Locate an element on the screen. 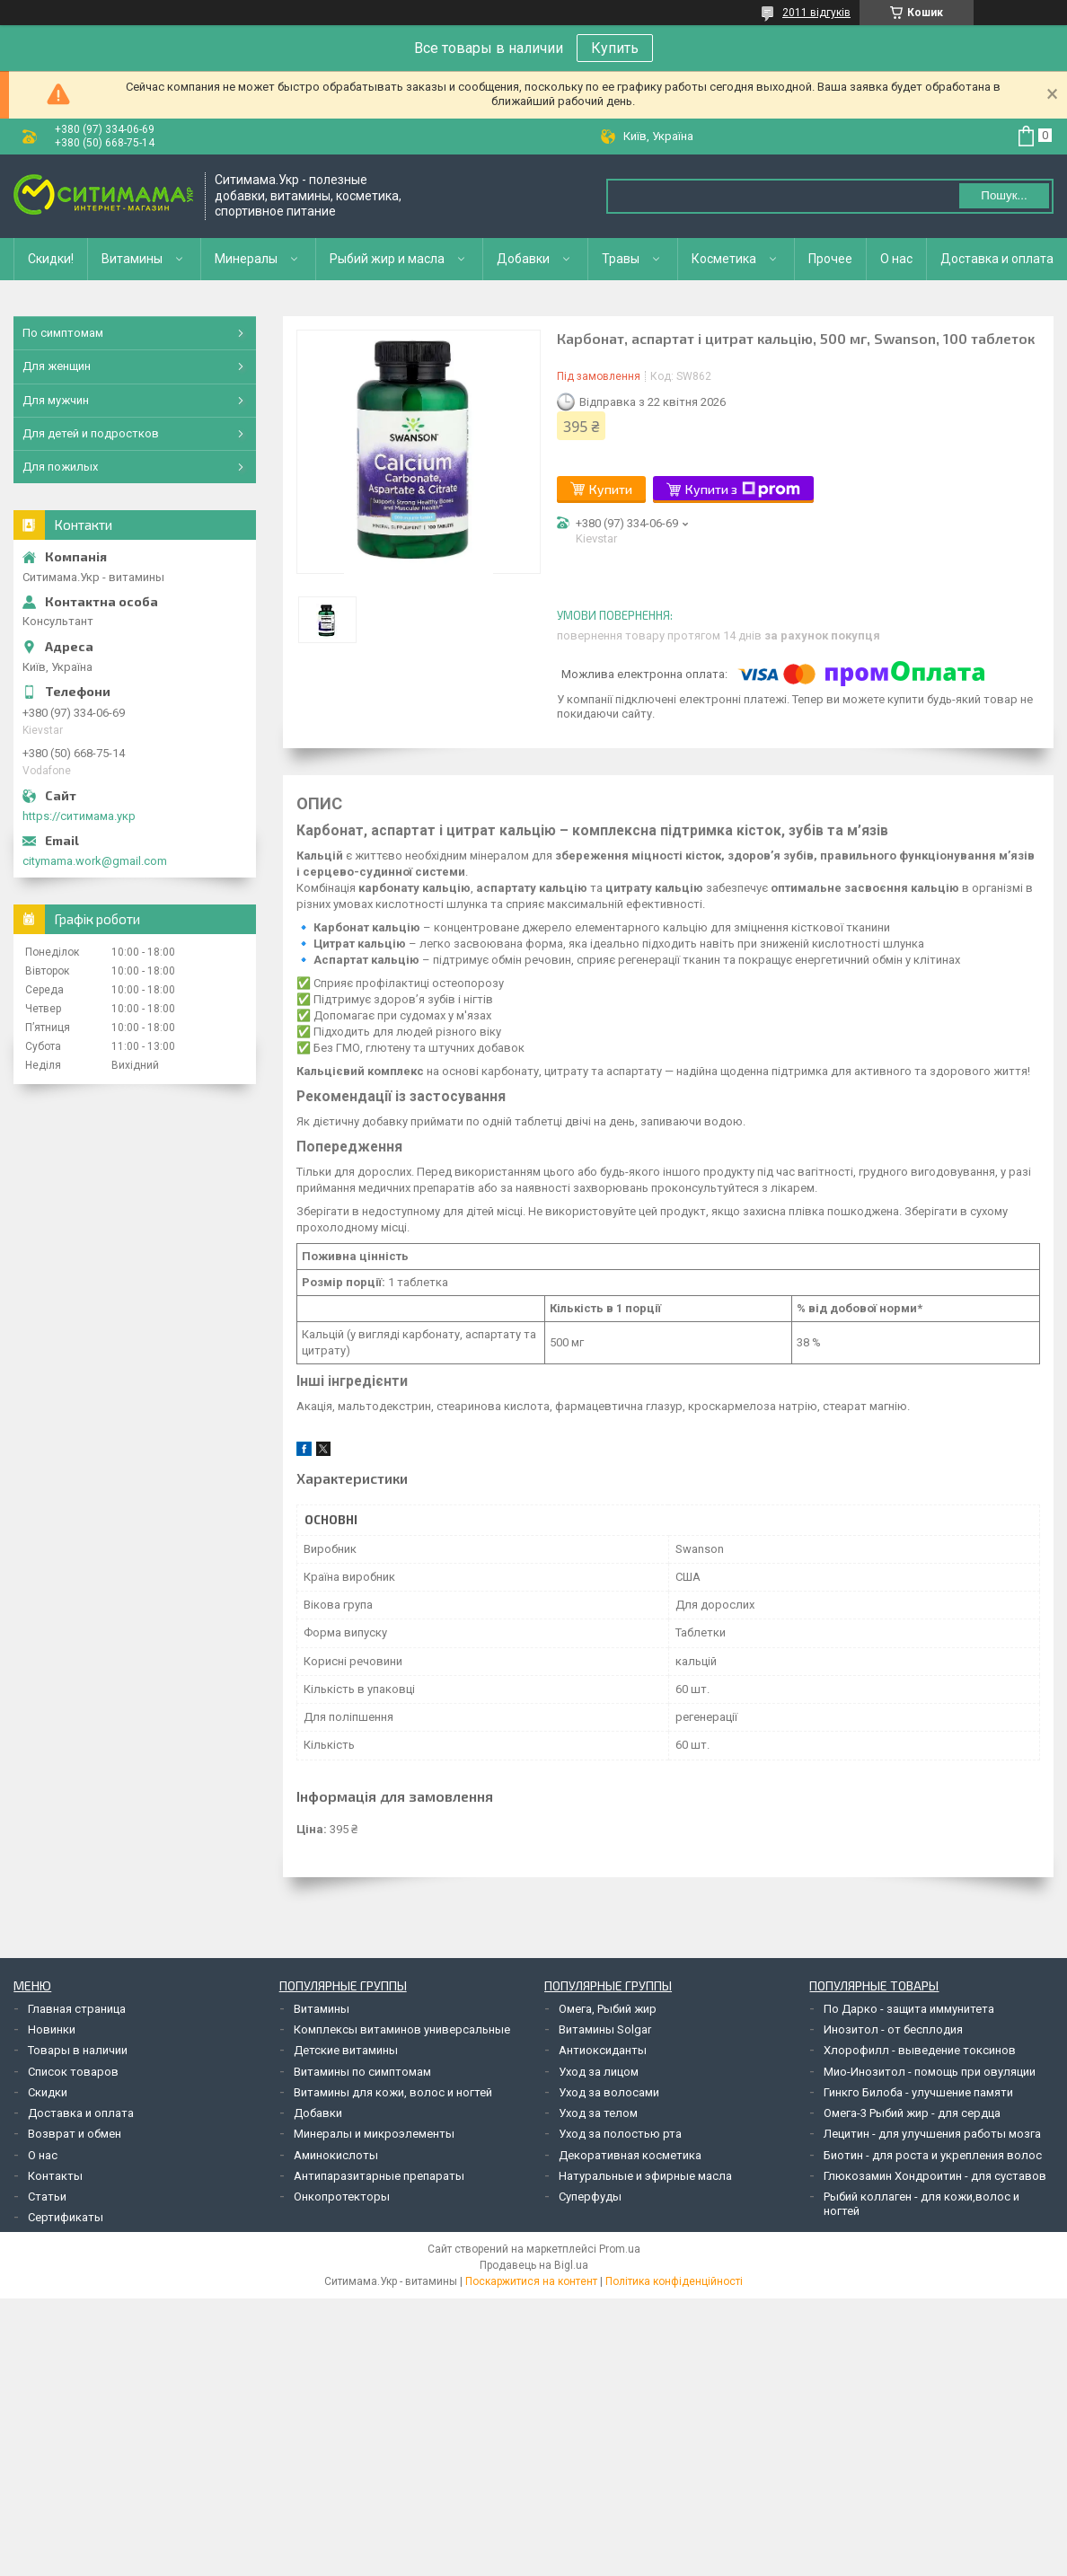 This screenshot has height=2576, width=1067. Уход за полостью рта is located at coordinates (620, 2133).